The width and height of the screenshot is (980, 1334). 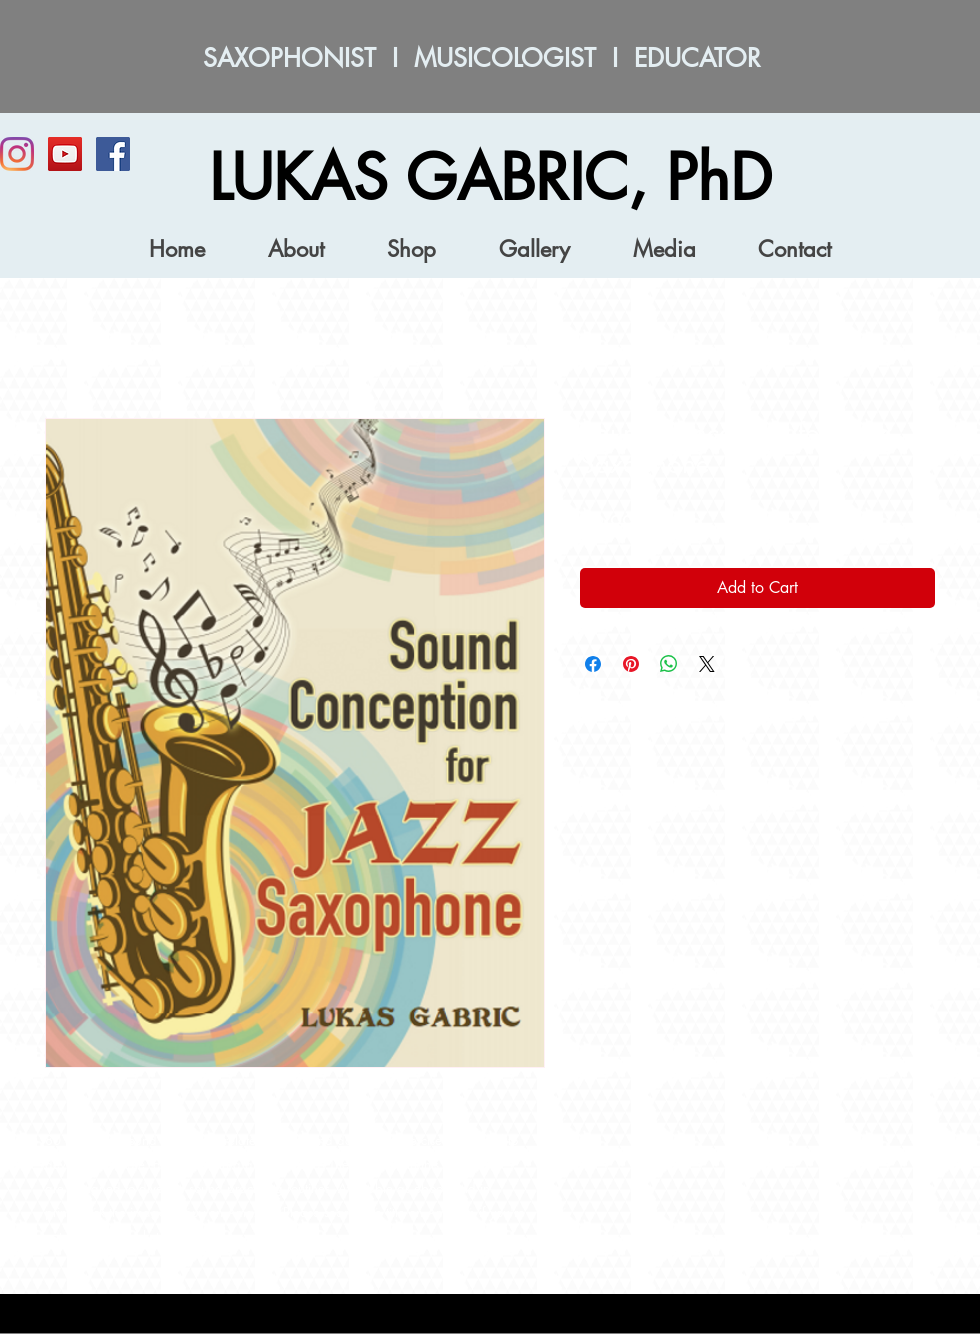 What do you see at coordinates (631, 664) in the screenshot?
I see `[Pin on Pinterest]` at bounding box center [631, 664].